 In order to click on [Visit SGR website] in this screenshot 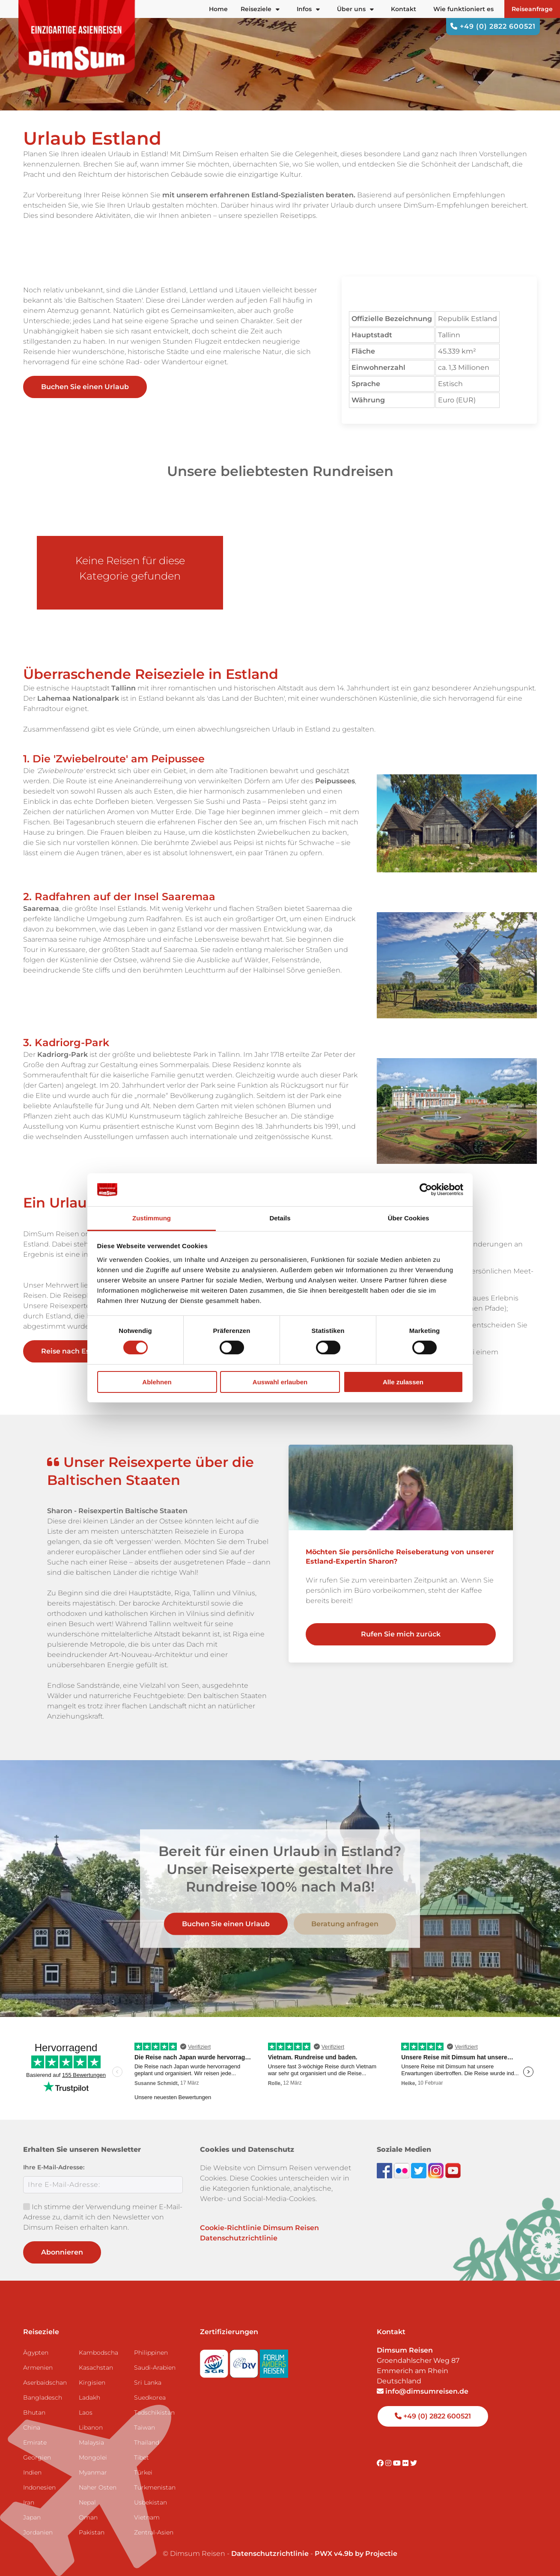, I will do `click(215, 2361)`.